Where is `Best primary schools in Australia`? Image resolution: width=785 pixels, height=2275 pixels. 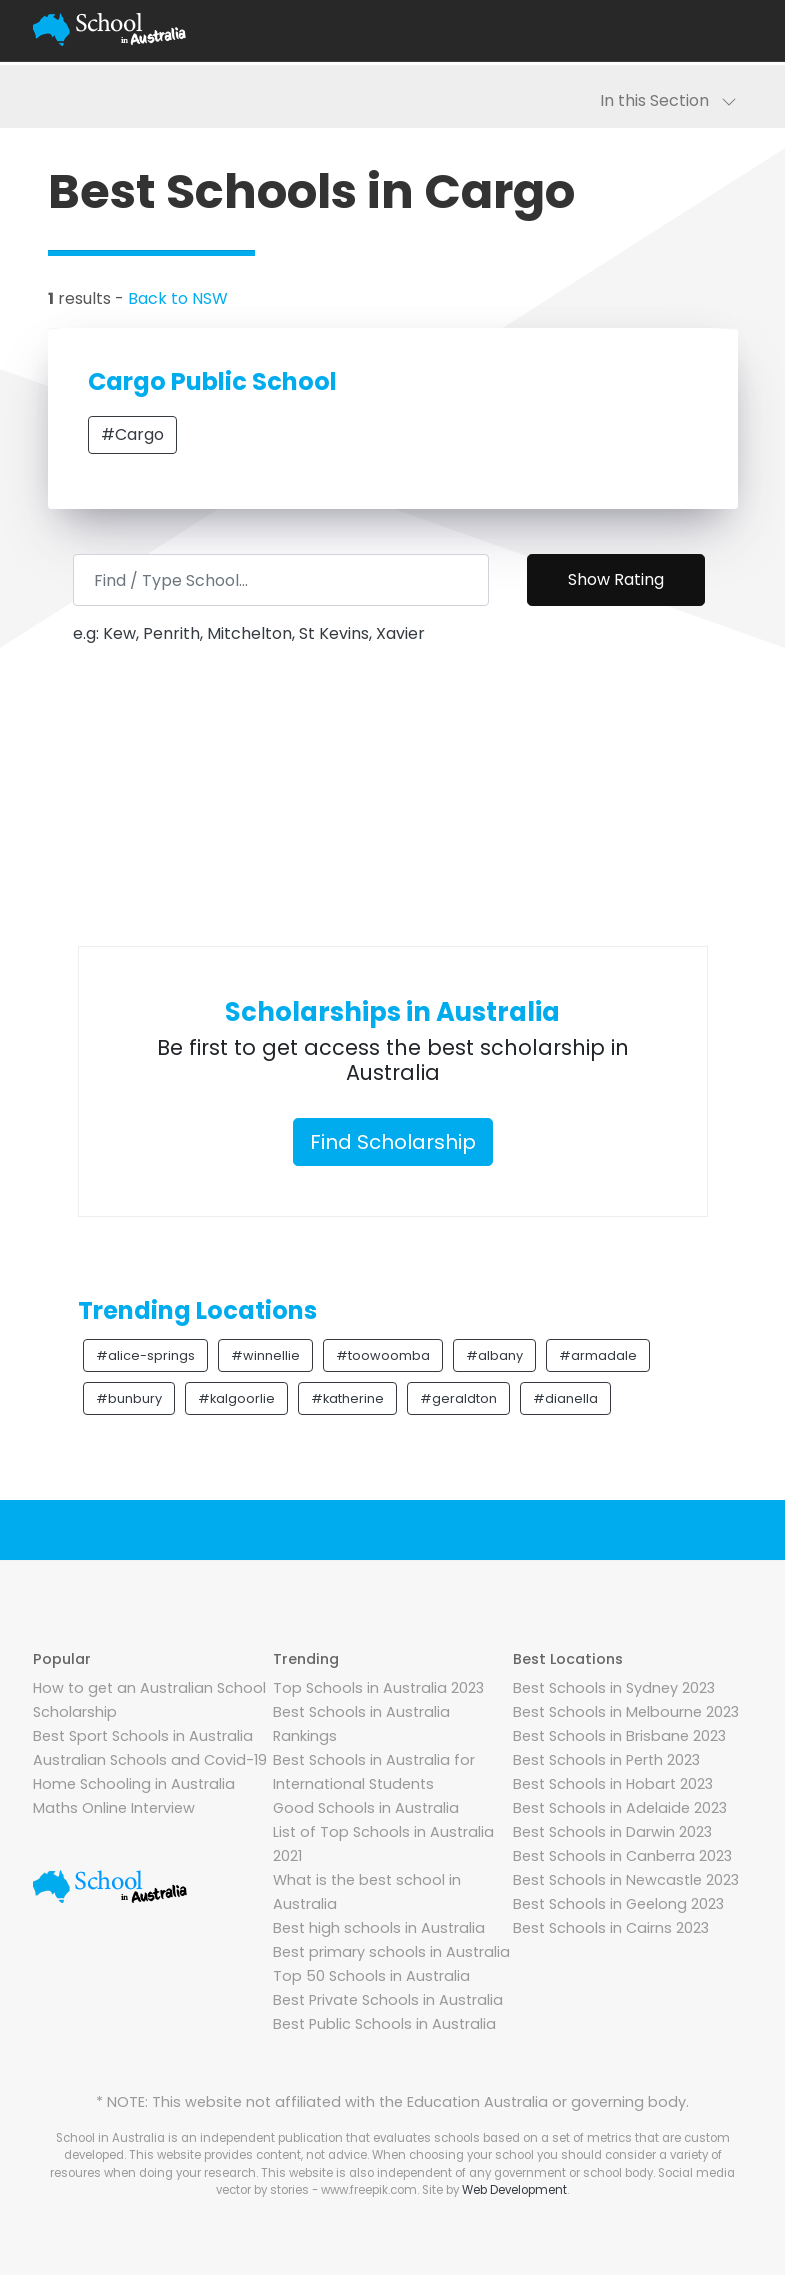 Best primary schools in Australia is located at coordinates (391, 1952).